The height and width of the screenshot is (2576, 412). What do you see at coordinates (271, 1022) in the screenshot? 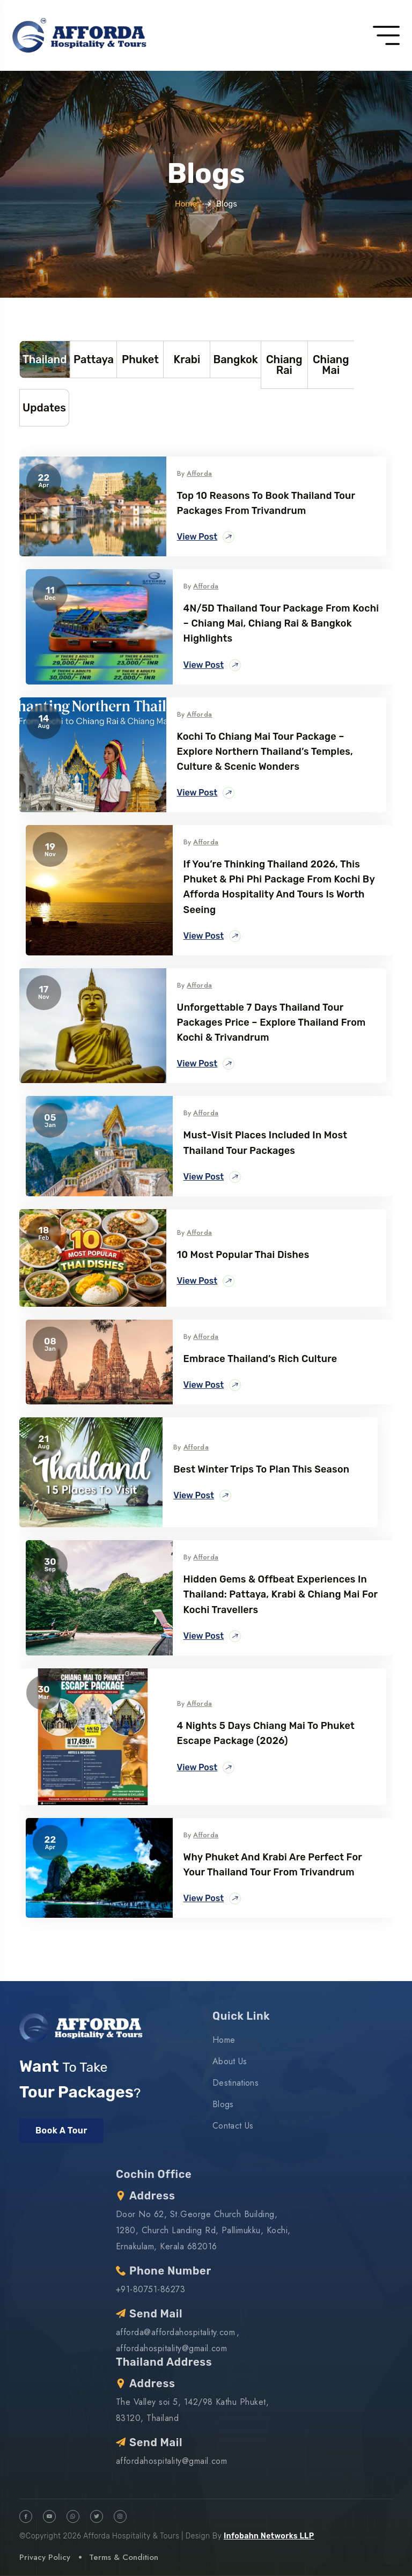
I see `Unforgettable 7 Days Thailand Tour Packages Price – Explore Thailand from Kochi & Trivandrum` at bounding box center [271, 1022].